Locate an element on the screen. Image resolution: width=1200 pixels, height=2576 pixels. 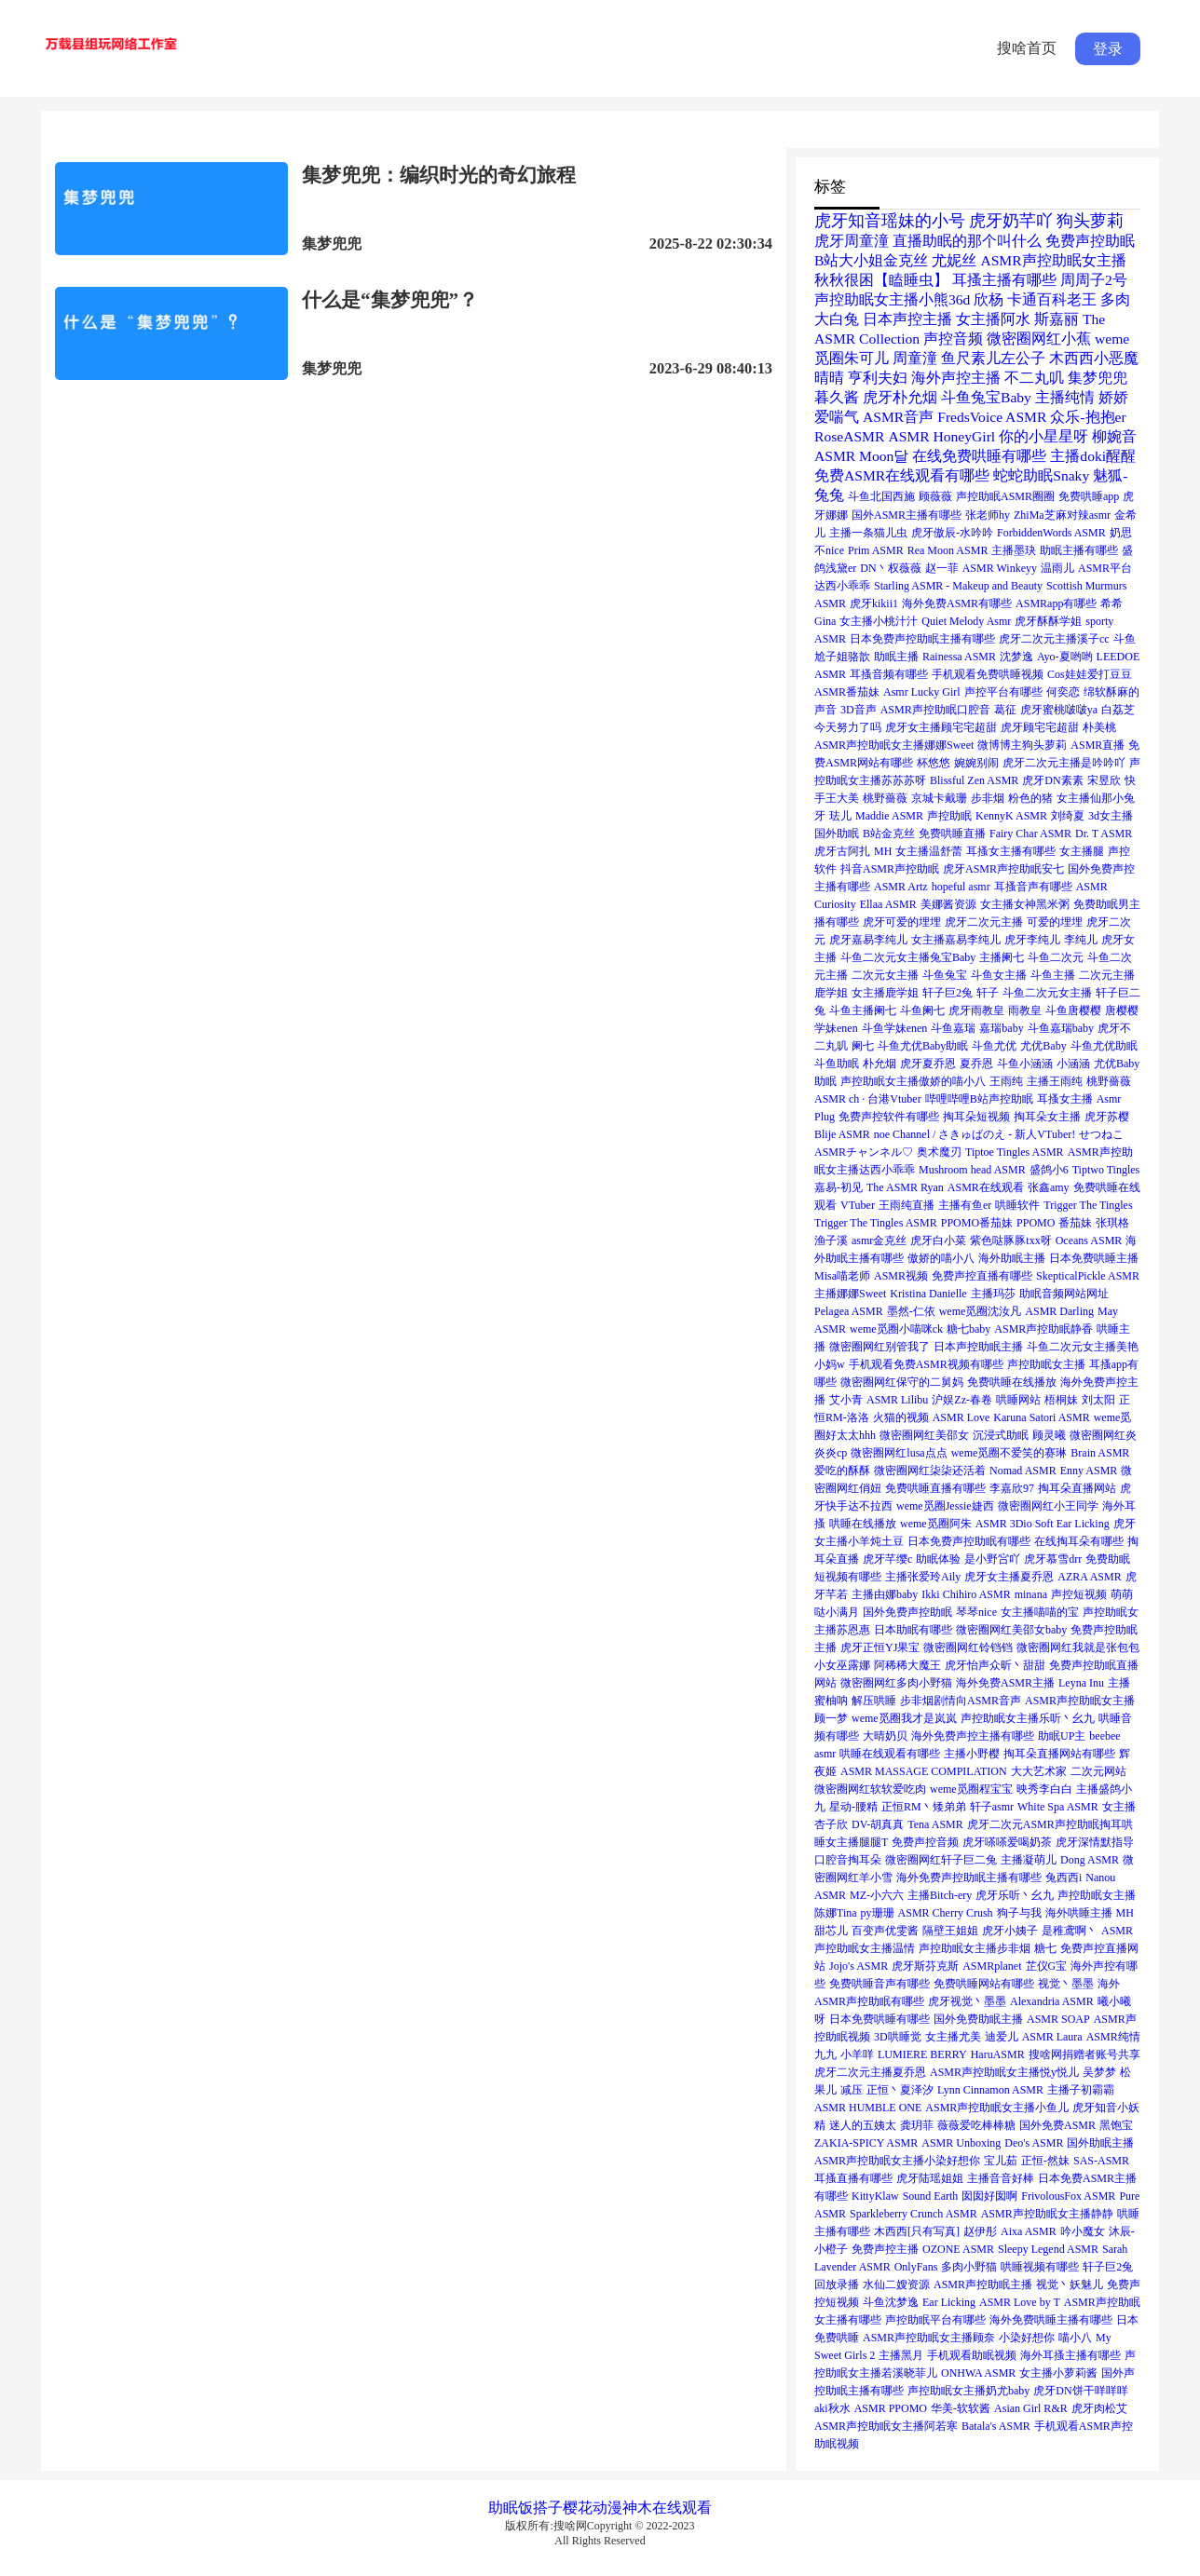
张琪格 [张琪格 (1个项目)] is located at coordinates (1112, 1222).